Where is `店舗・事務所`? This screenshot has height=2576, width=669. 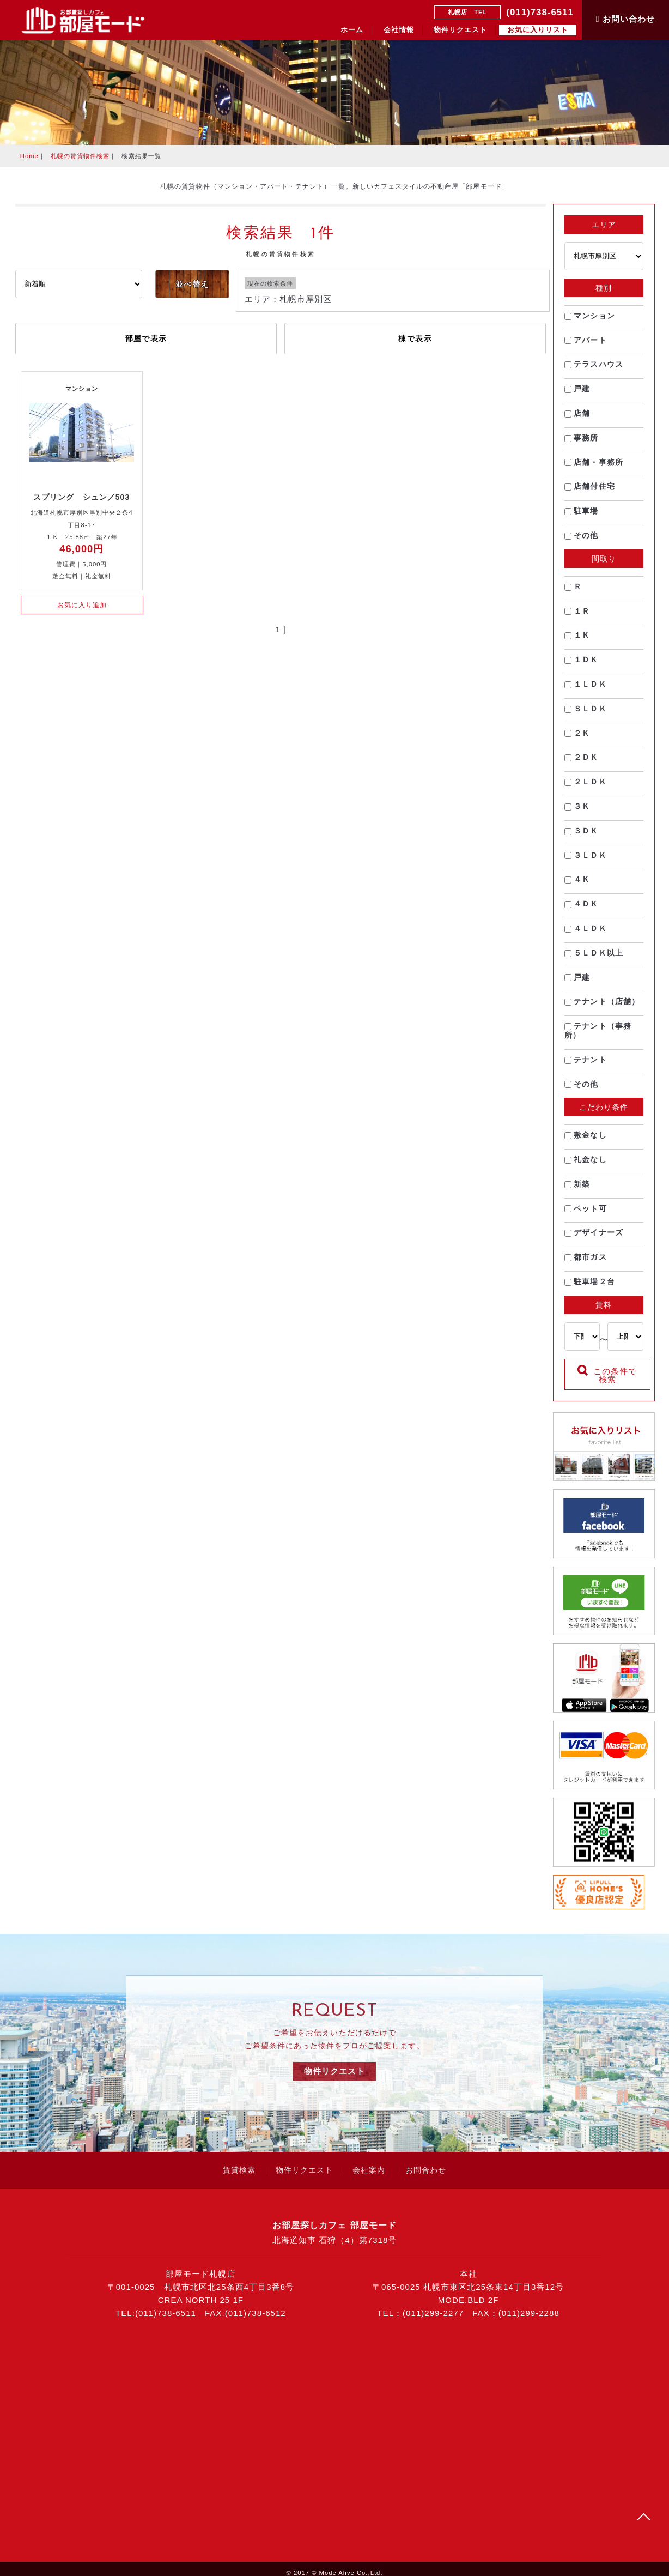
店舗・事務所 is located at coordinates (594, 468).